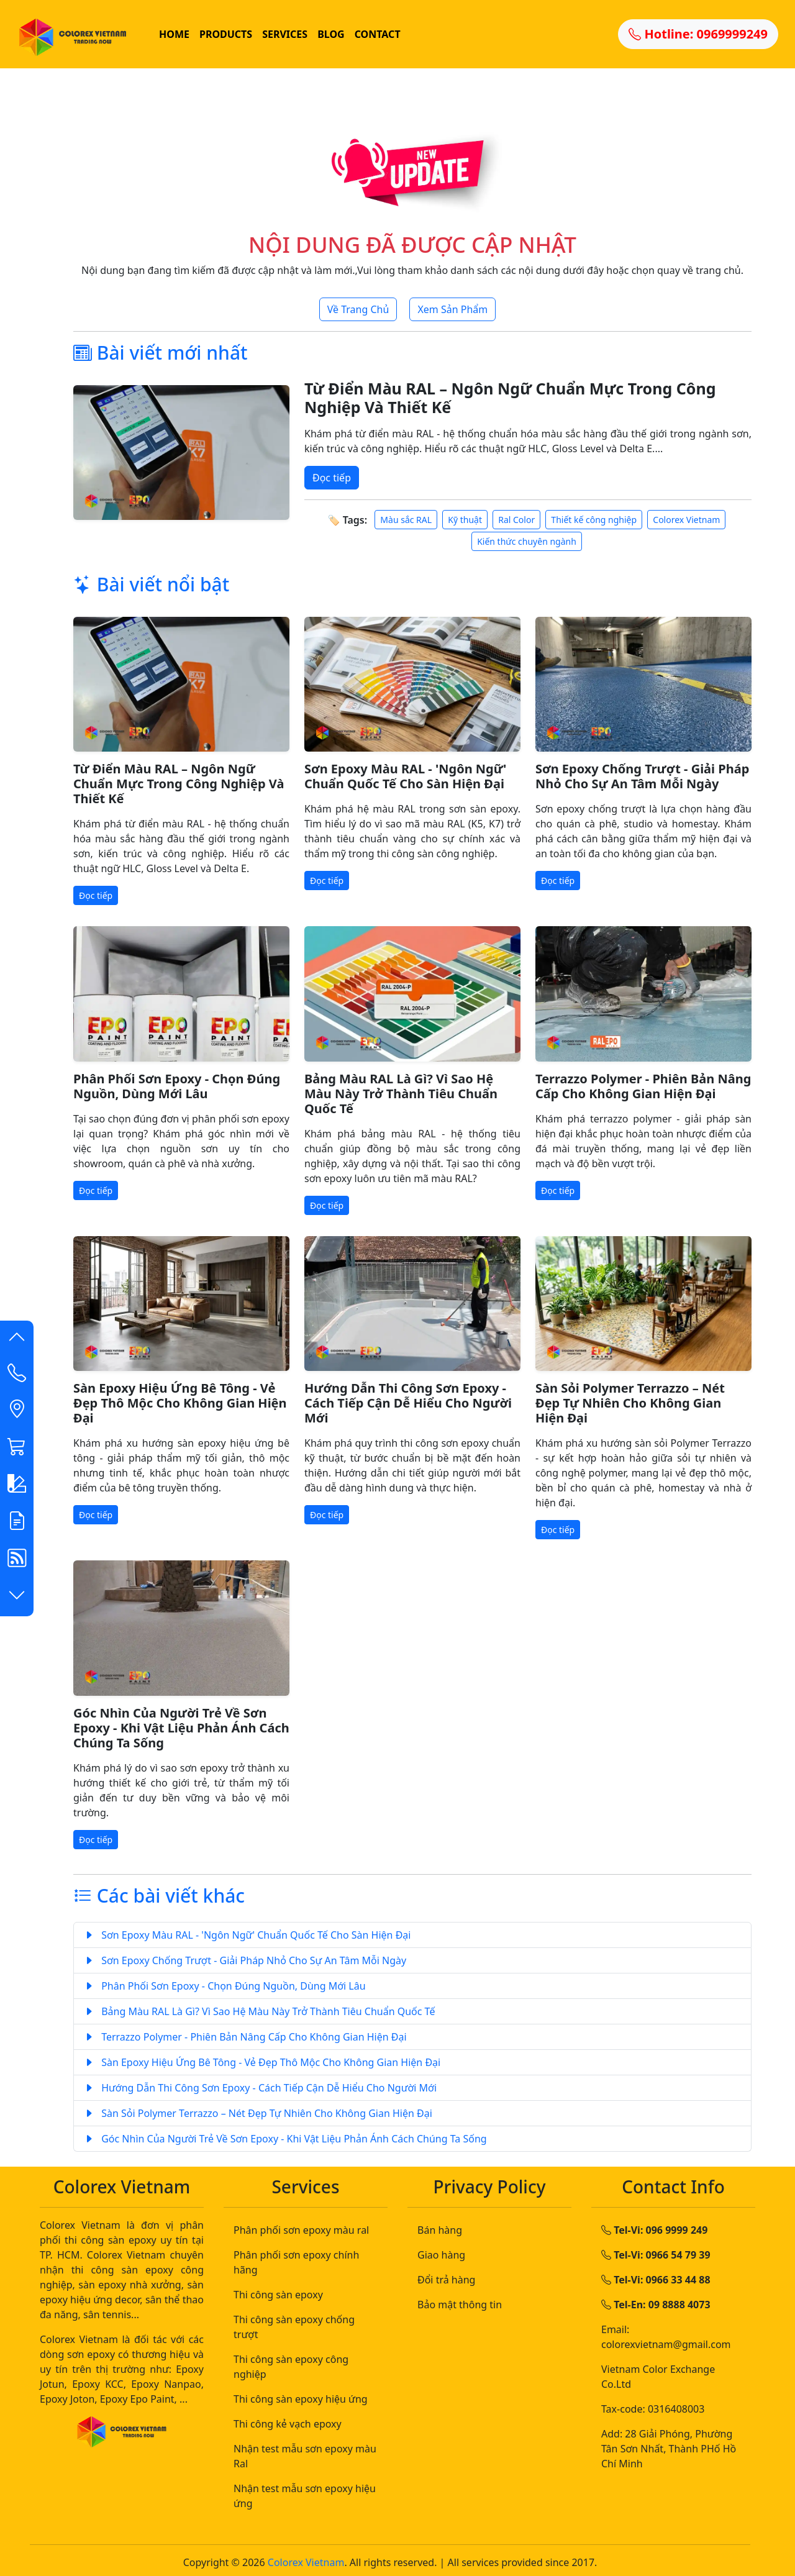  Describe the element at coordinates (305, 2496) in the screenshot. I see `Nhận test mẫu sơn epoxy hiệu ứng` at that location.